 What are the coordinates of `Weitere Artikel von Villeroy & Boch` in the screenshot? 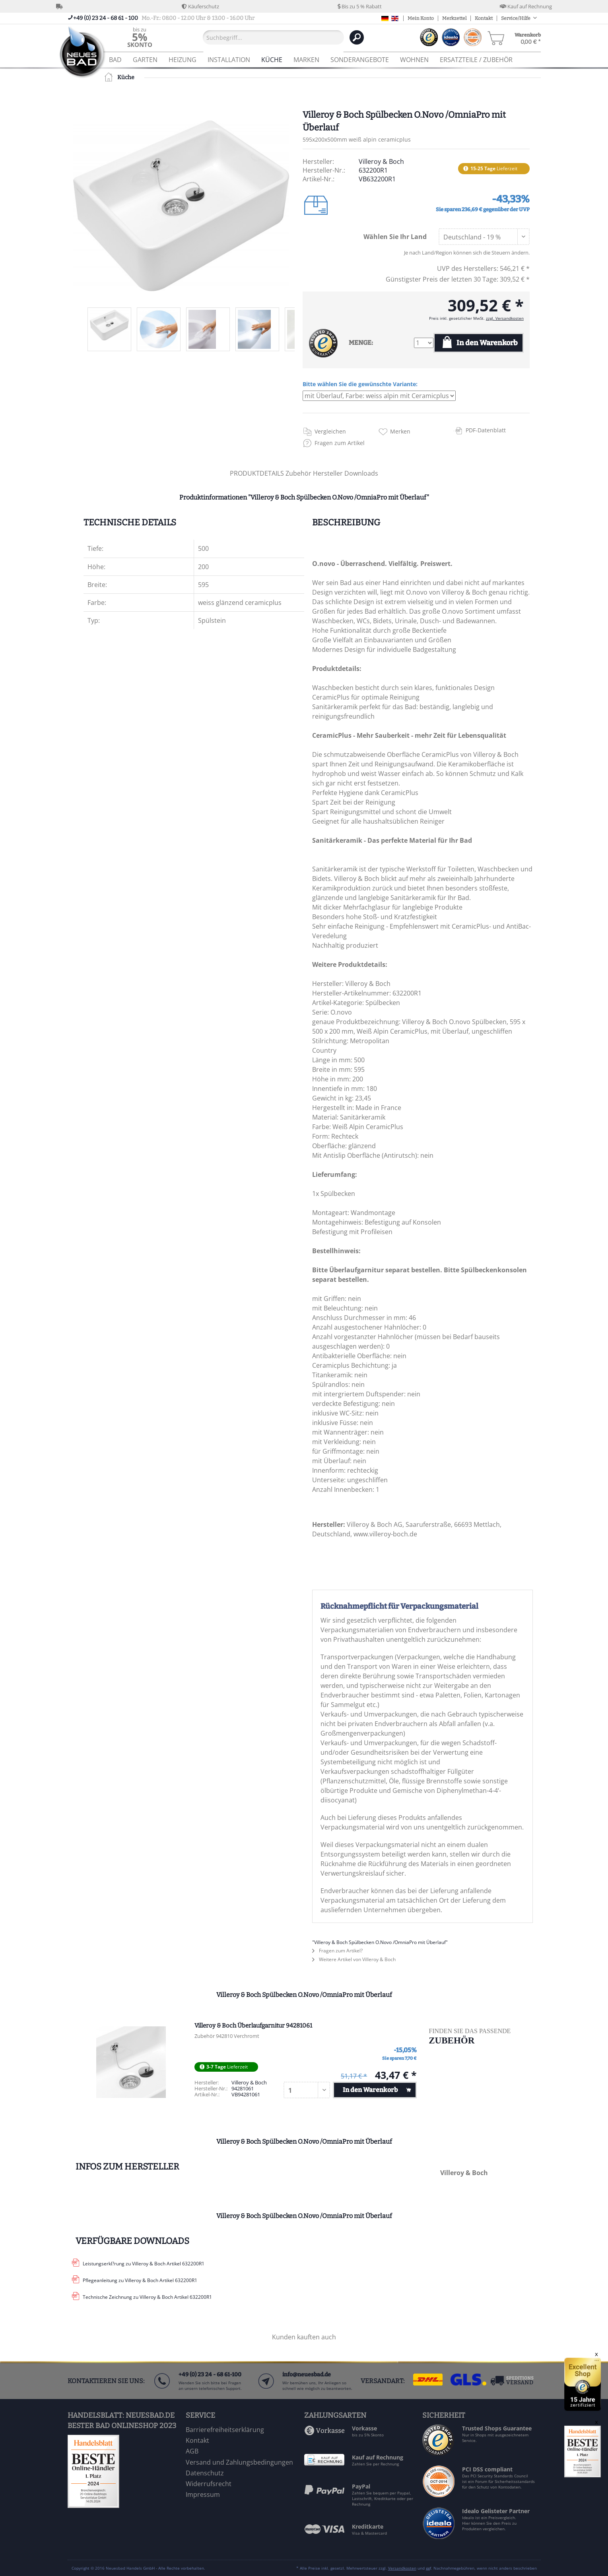 It's located at (354, 1959).